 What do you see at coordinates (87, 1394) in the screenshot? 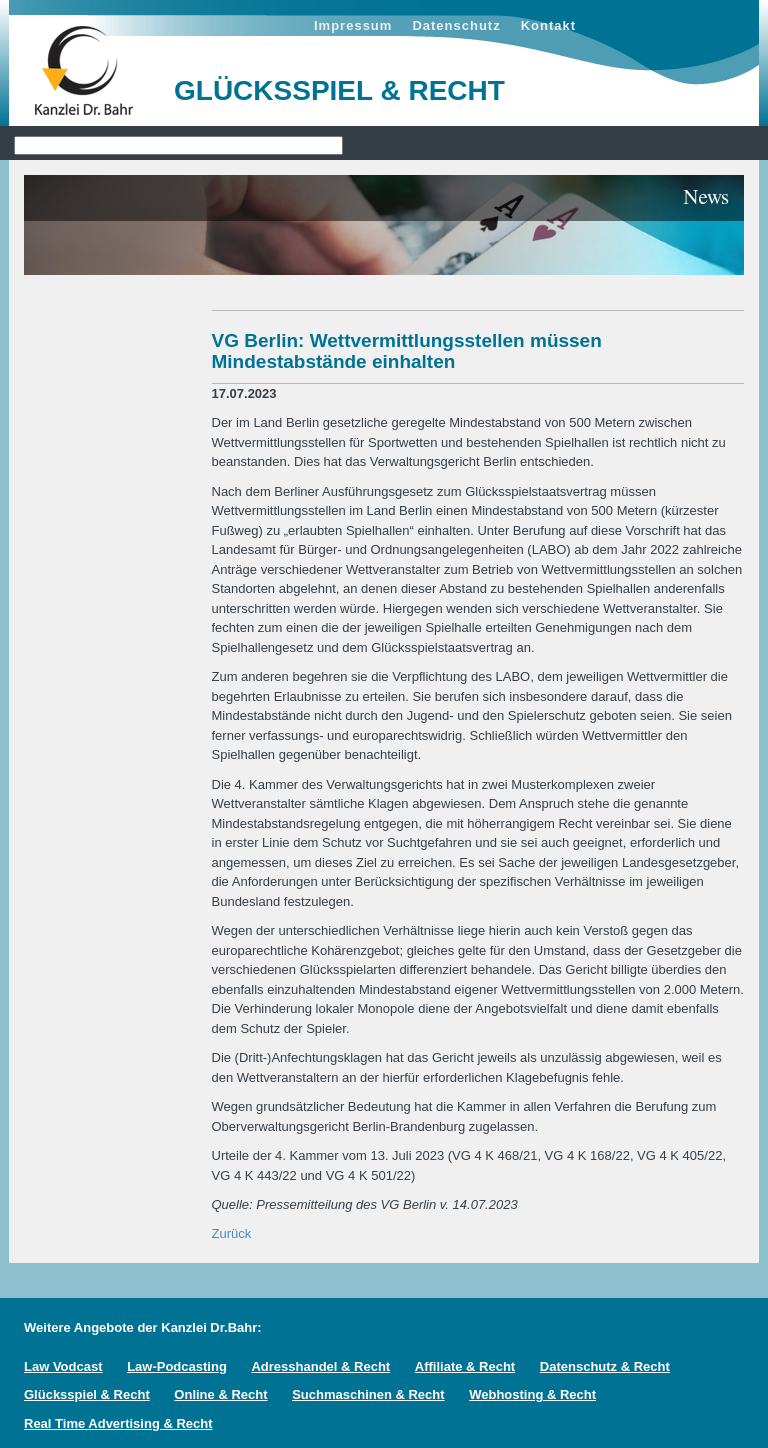
I see `Glücksspiel & Recht` at bounding box center [87, 1394].